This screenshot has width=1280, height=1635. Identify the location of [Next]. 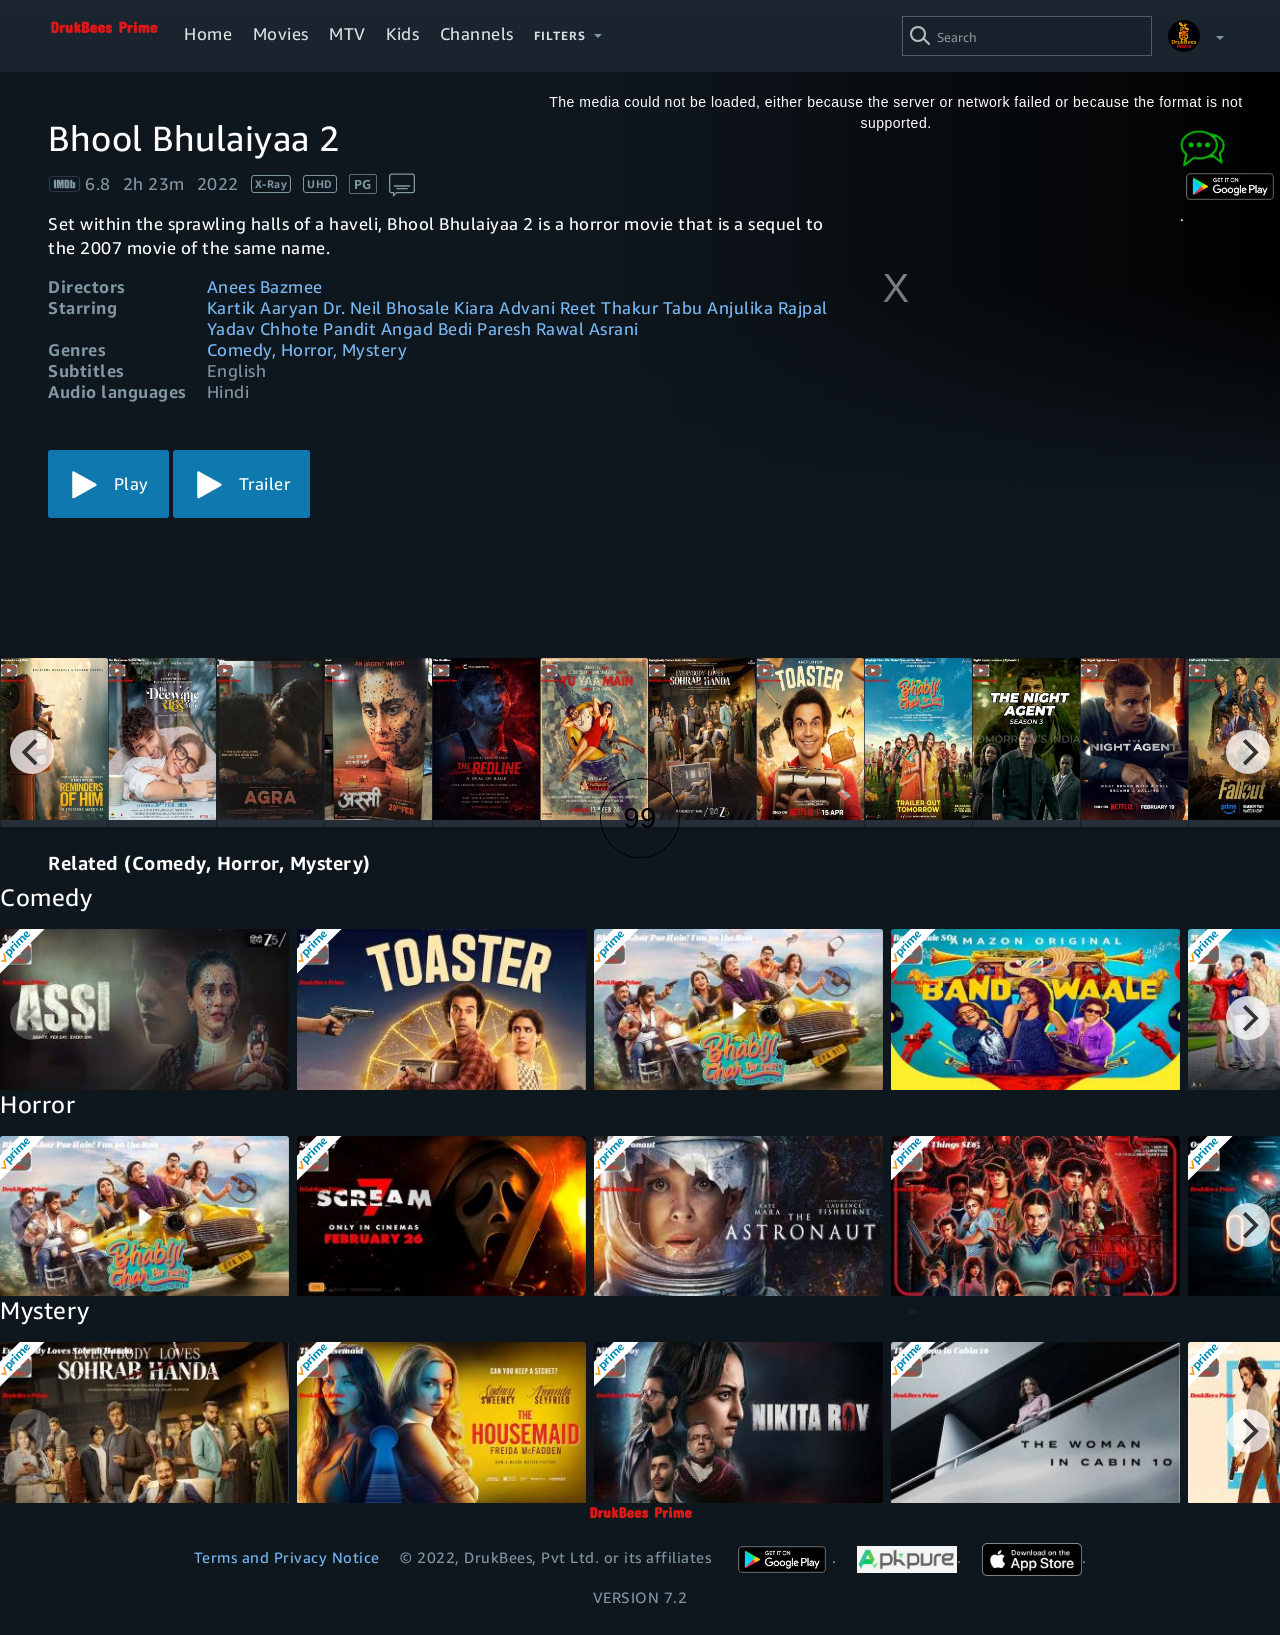
(1248, 752).